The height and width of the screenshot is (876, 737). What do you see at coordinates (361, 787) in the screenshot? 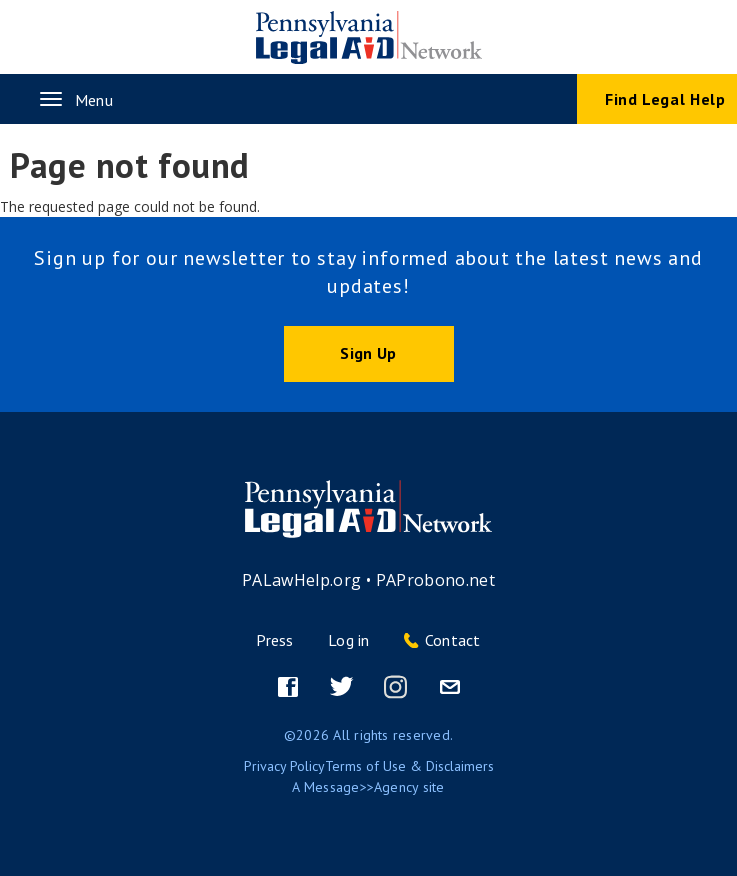
I see `Message>>Agency` at bounding box center [361, 787].